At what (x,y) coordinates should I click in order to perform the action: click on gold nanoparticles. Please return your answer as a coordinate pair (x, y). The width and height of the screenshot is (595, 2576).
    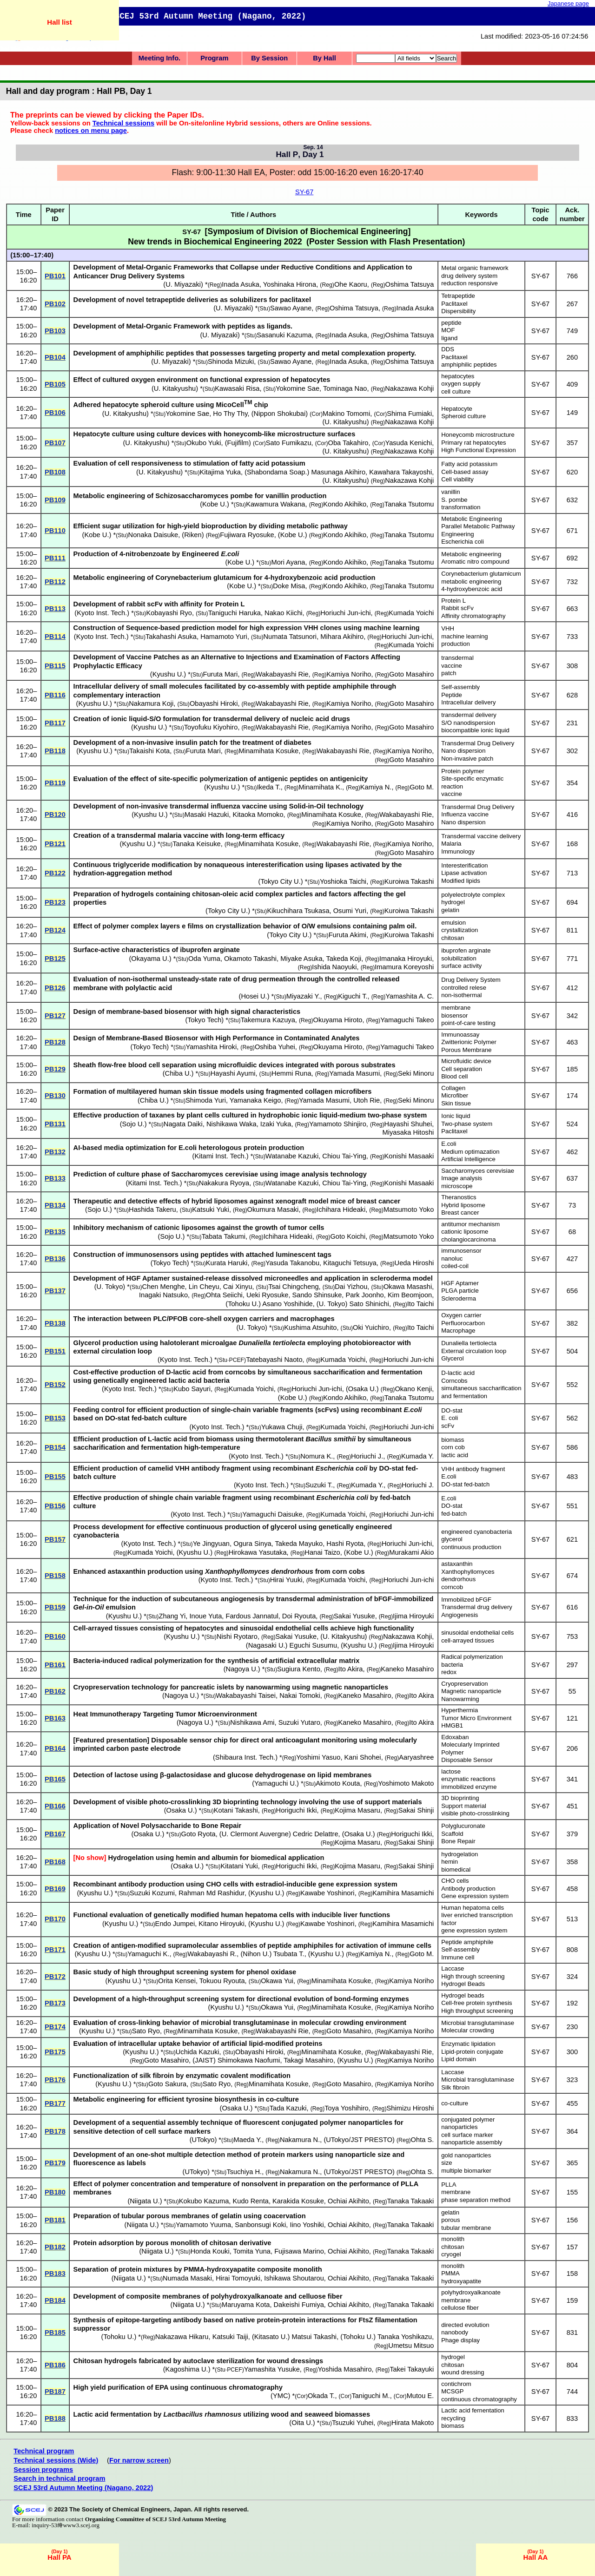
    Looking at the image, I should click on (466, 2155).